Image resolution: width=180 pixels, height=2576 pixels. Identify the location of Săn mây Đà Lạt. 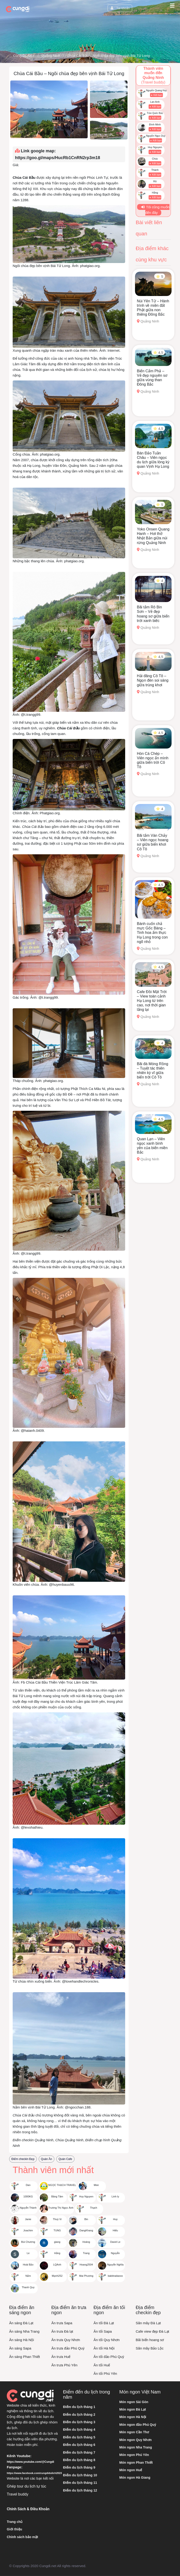
(148, 2323).